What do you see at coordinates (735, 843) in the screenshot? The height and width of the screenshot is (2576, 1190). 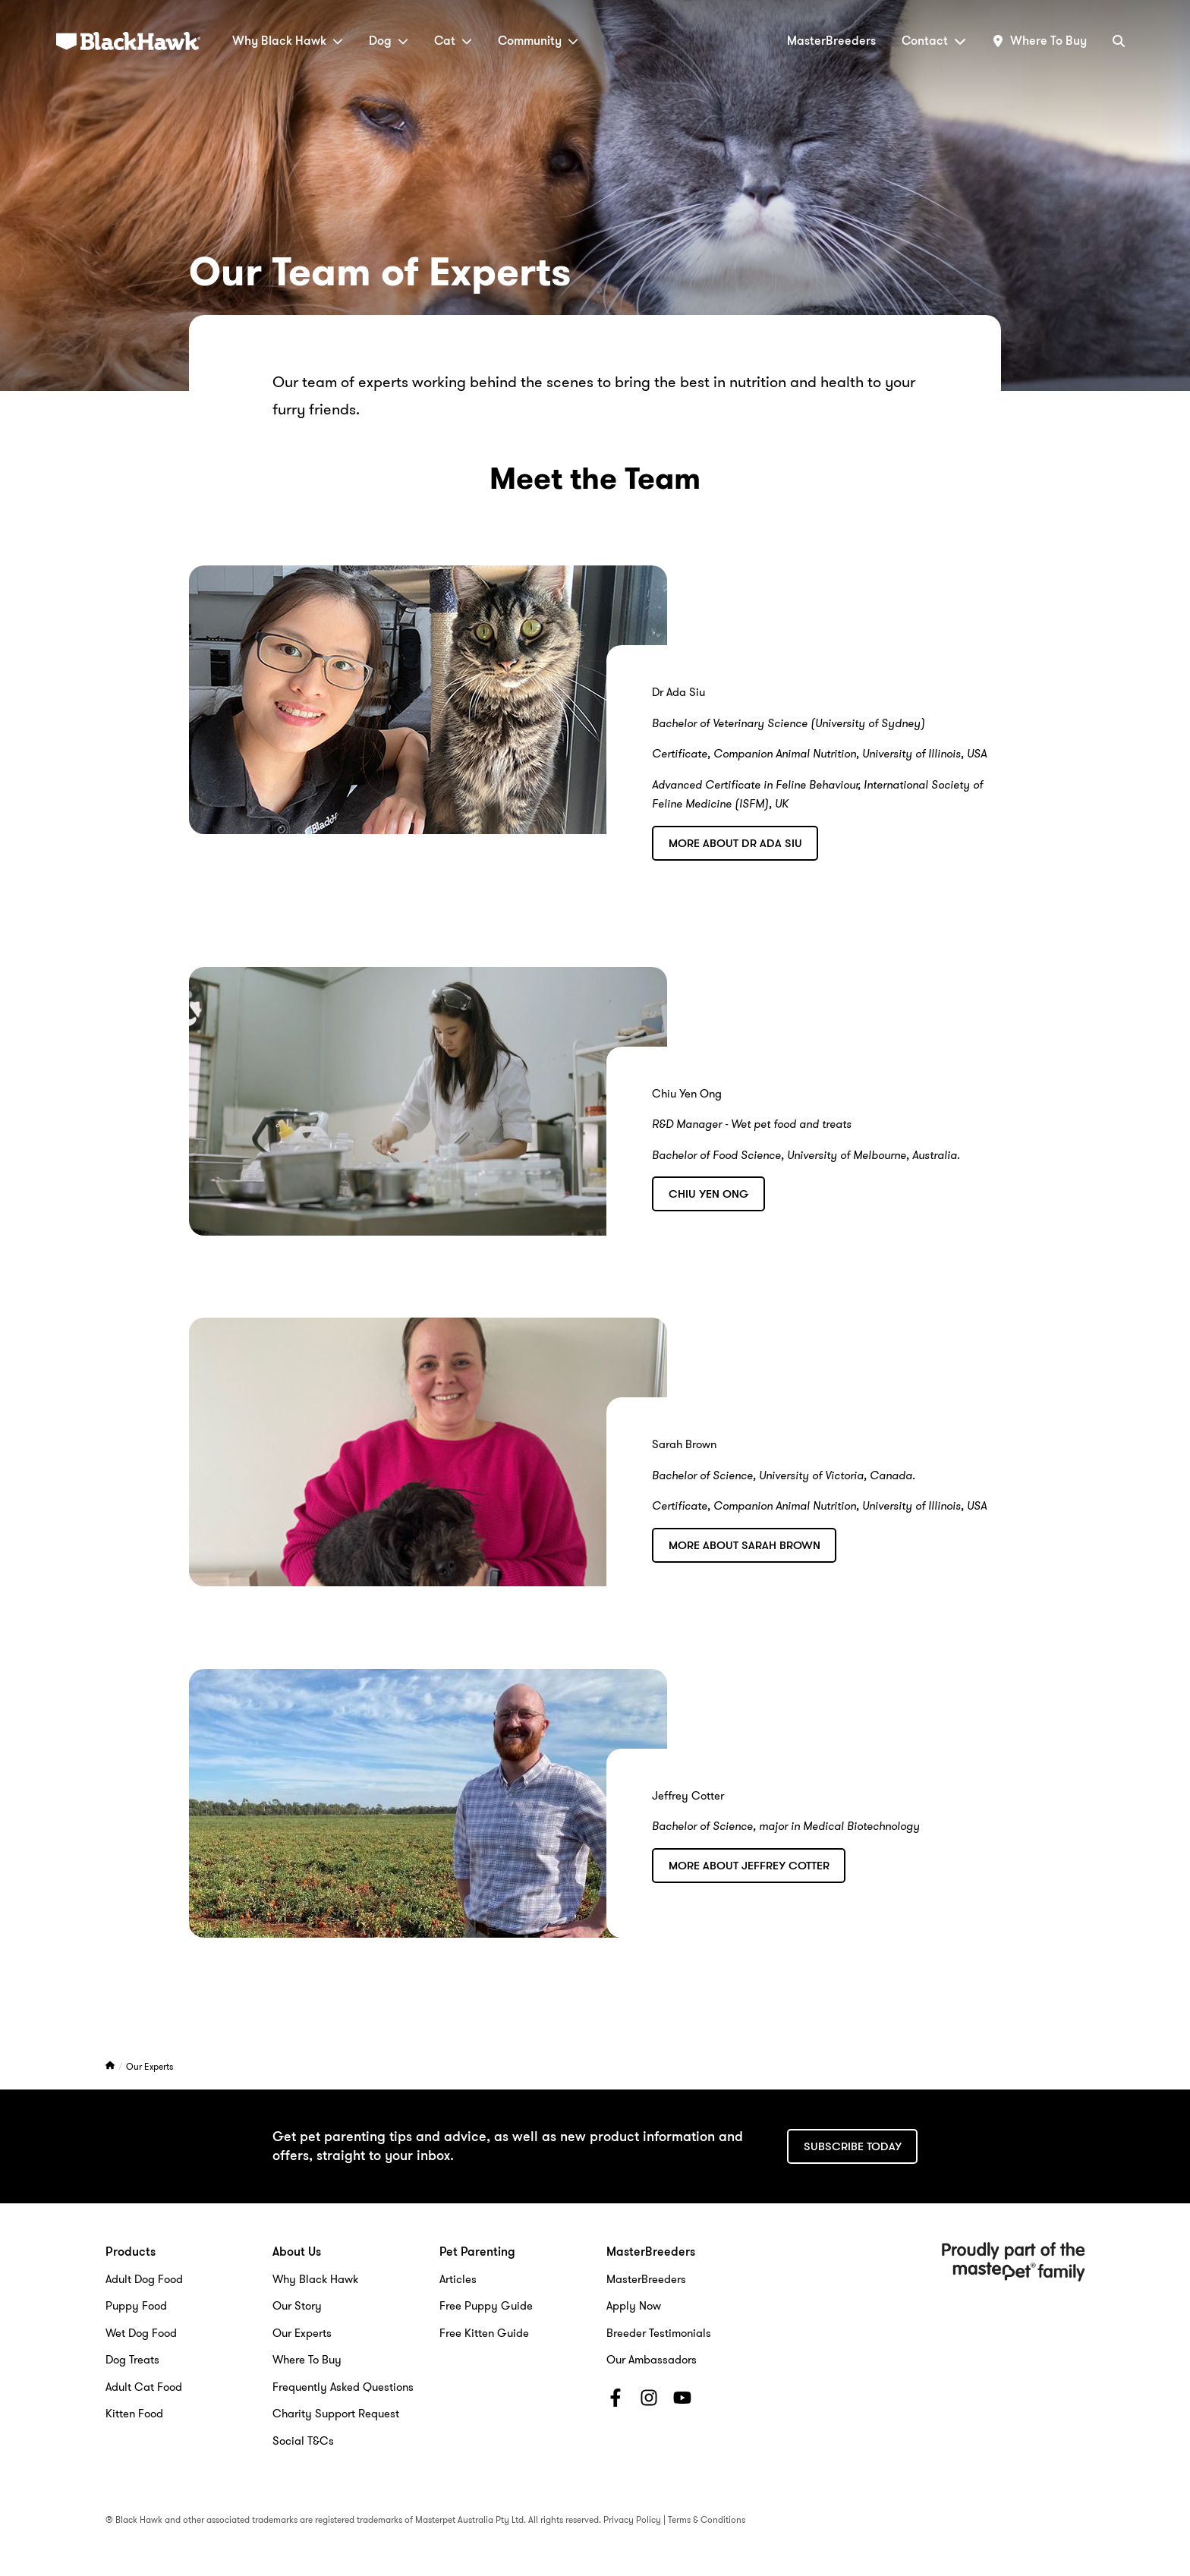 I see `More about Dr Ada Siu` at bounding box center [735, 843].